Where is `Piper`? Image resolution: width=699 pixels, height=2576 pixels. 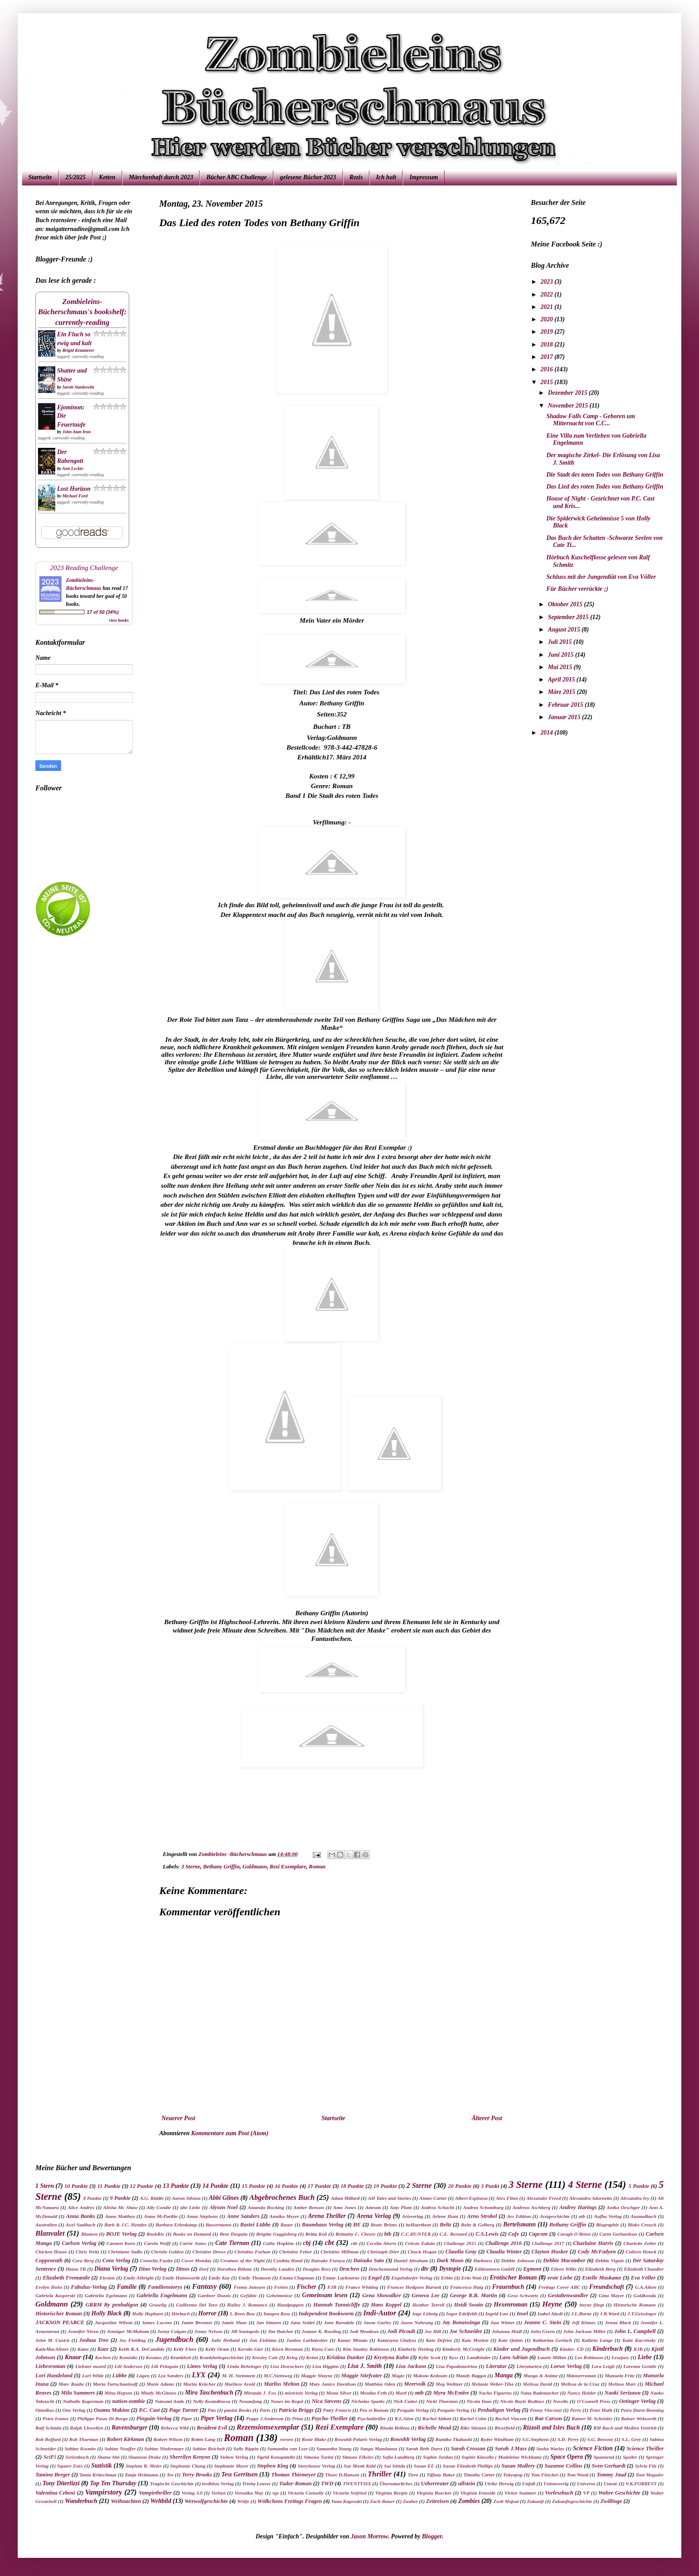 Piper is located at coordinates (186, 2418).